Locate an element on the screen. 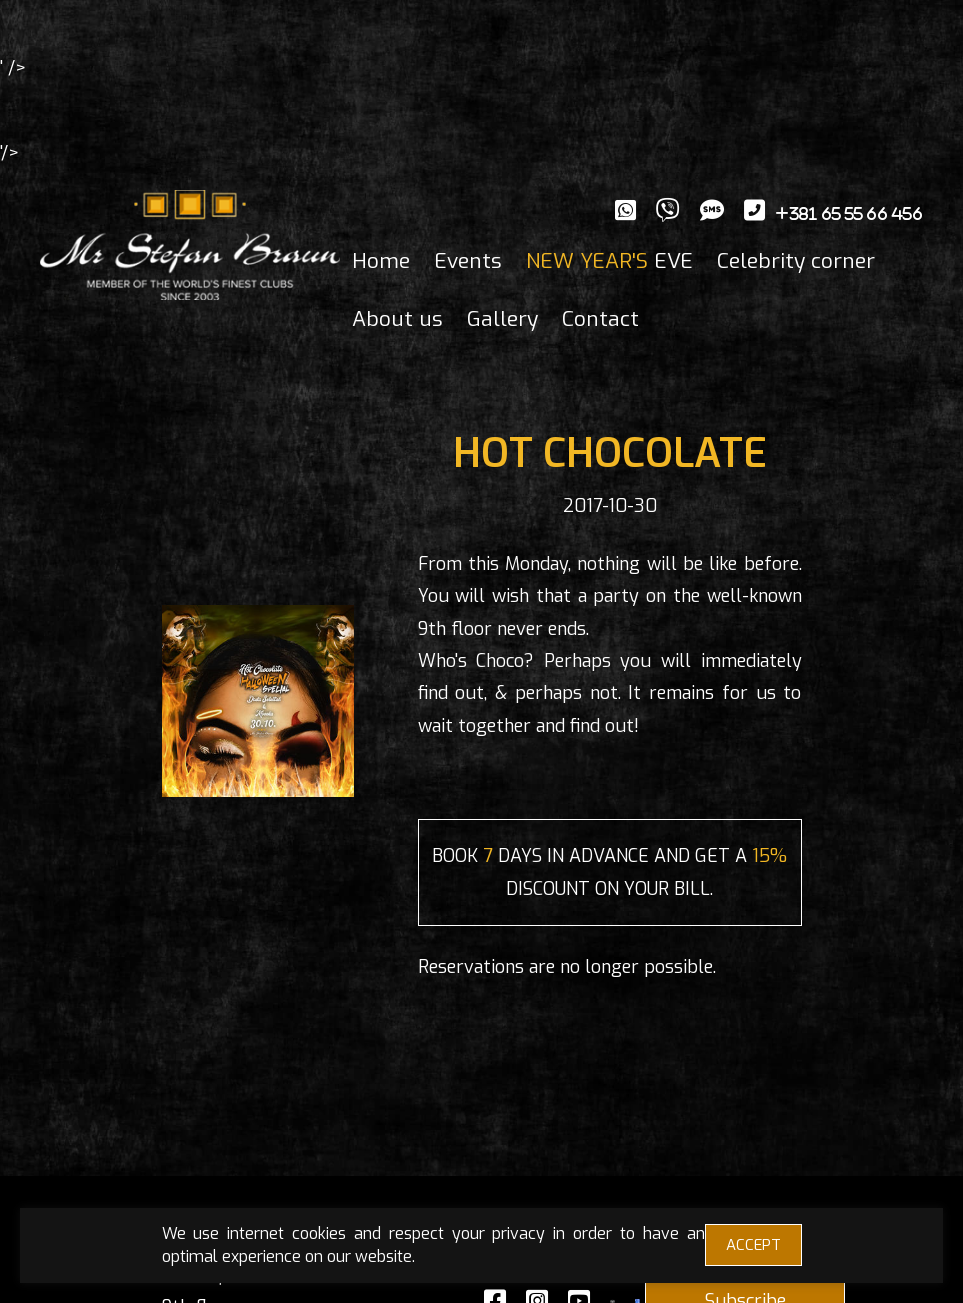 The image size is (963, 1303). Events is located at coordinates (468, 261).